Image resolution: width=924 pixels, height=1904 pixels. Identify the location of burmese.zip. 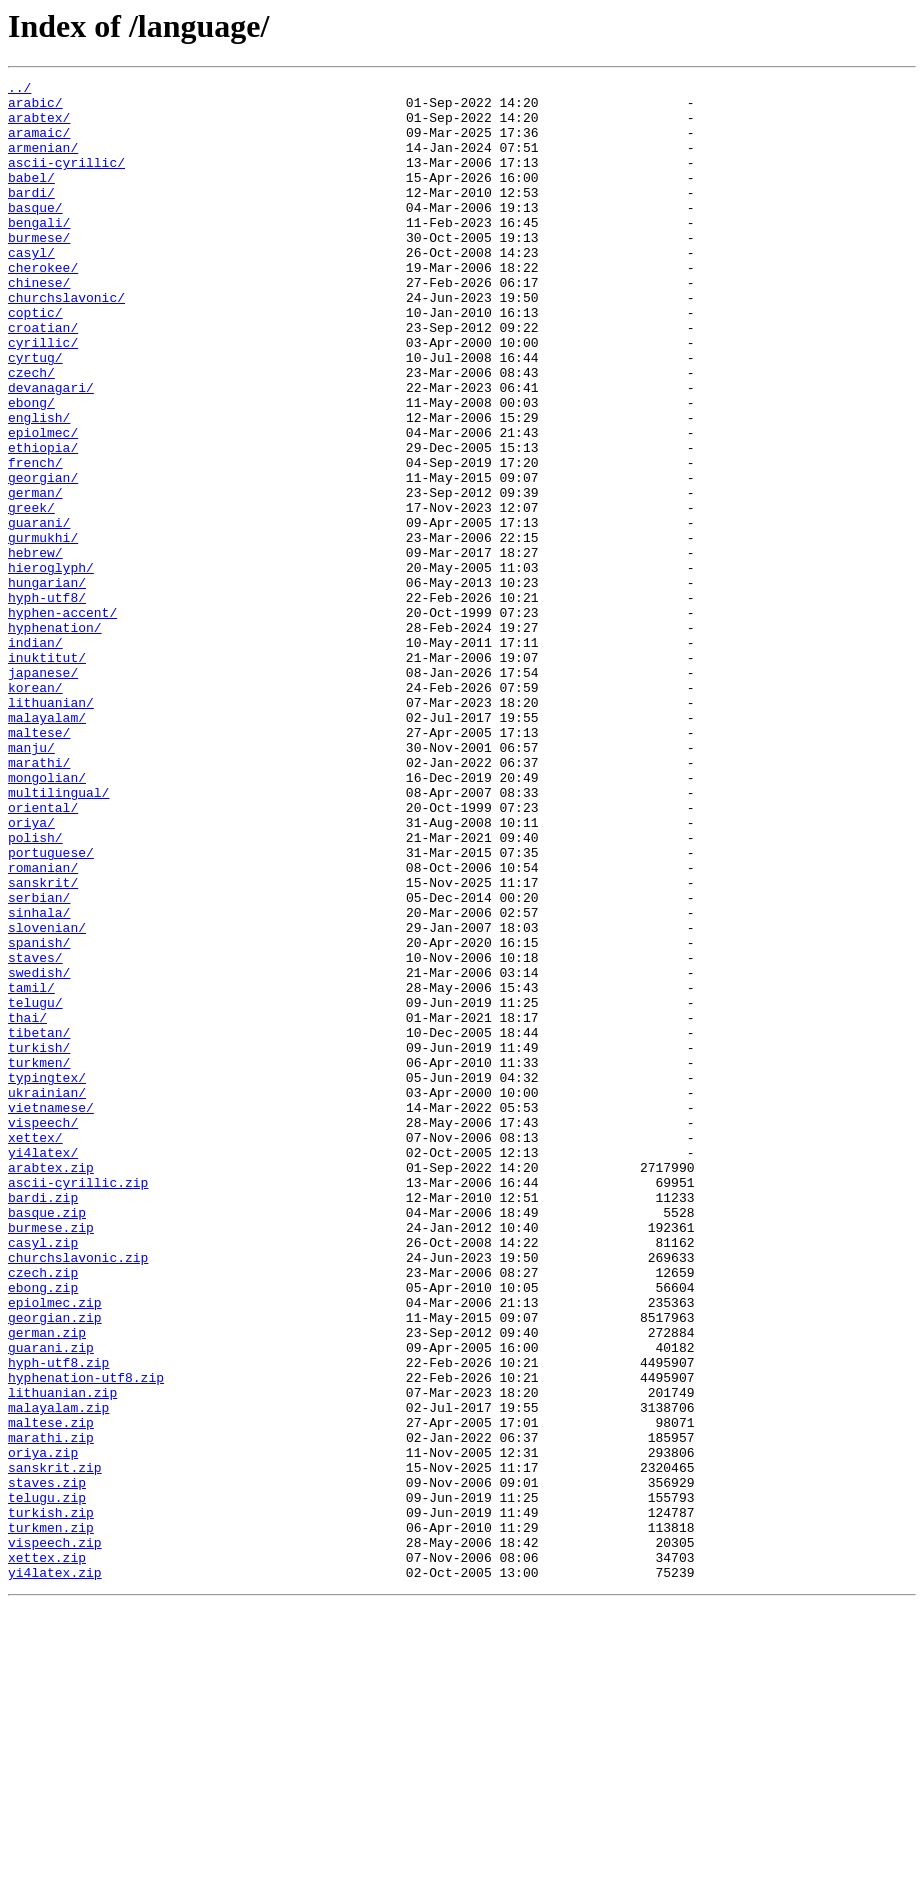
(51, 1458).